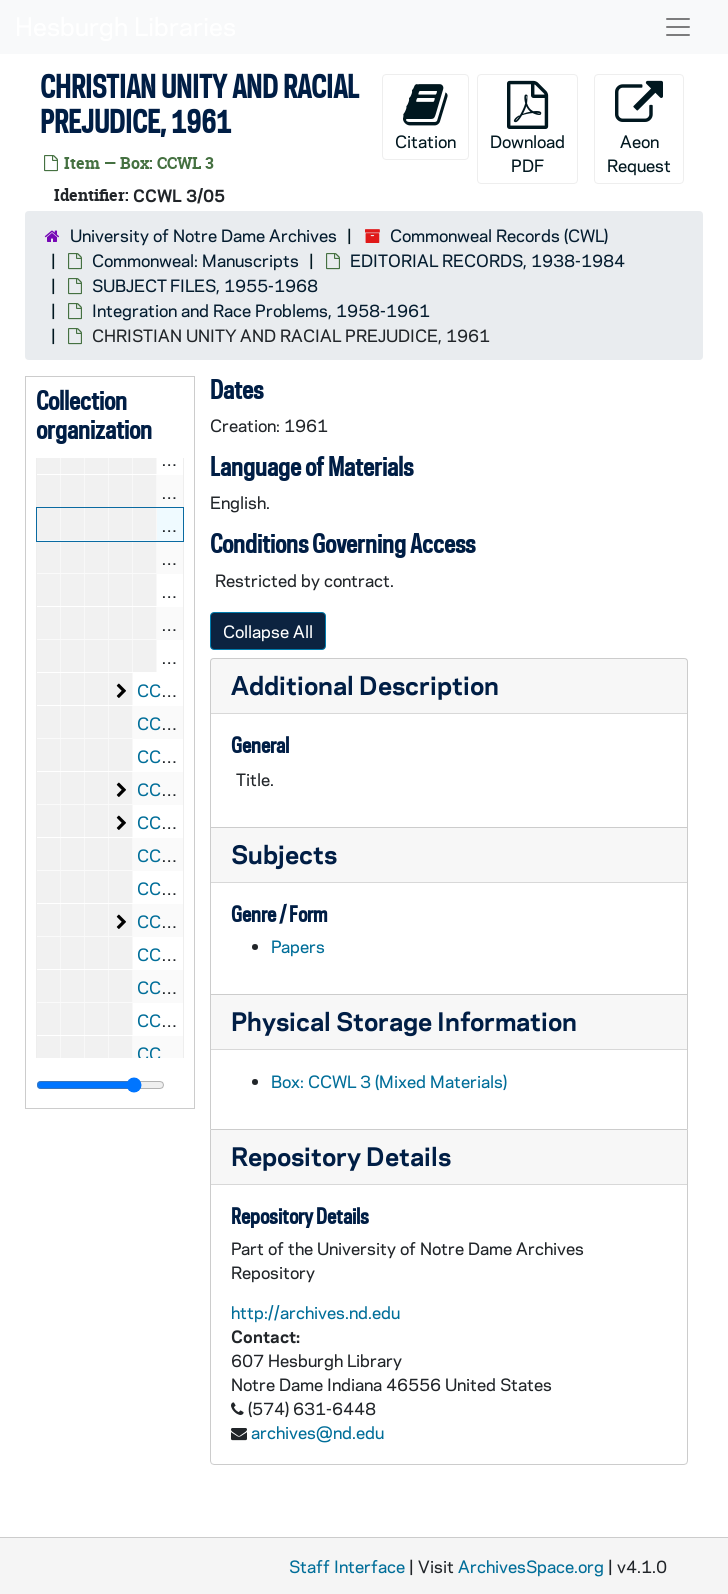  Describe the element at coordinates (268, 631) in the screenshot. I see `Collapse All [button]` at that location.